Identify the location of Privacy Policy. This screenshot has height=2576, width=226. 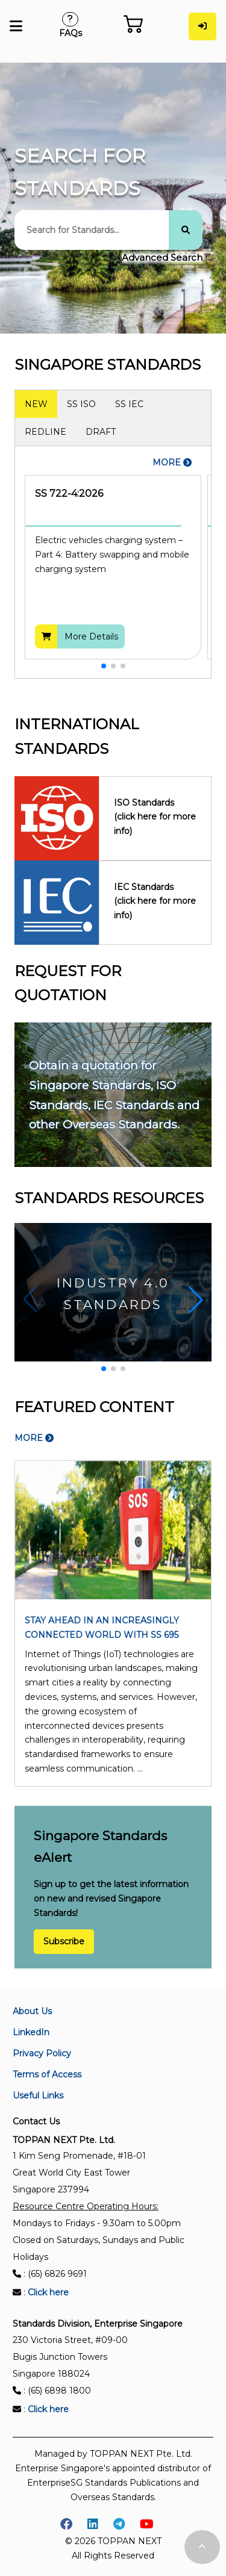
(42, 2053).